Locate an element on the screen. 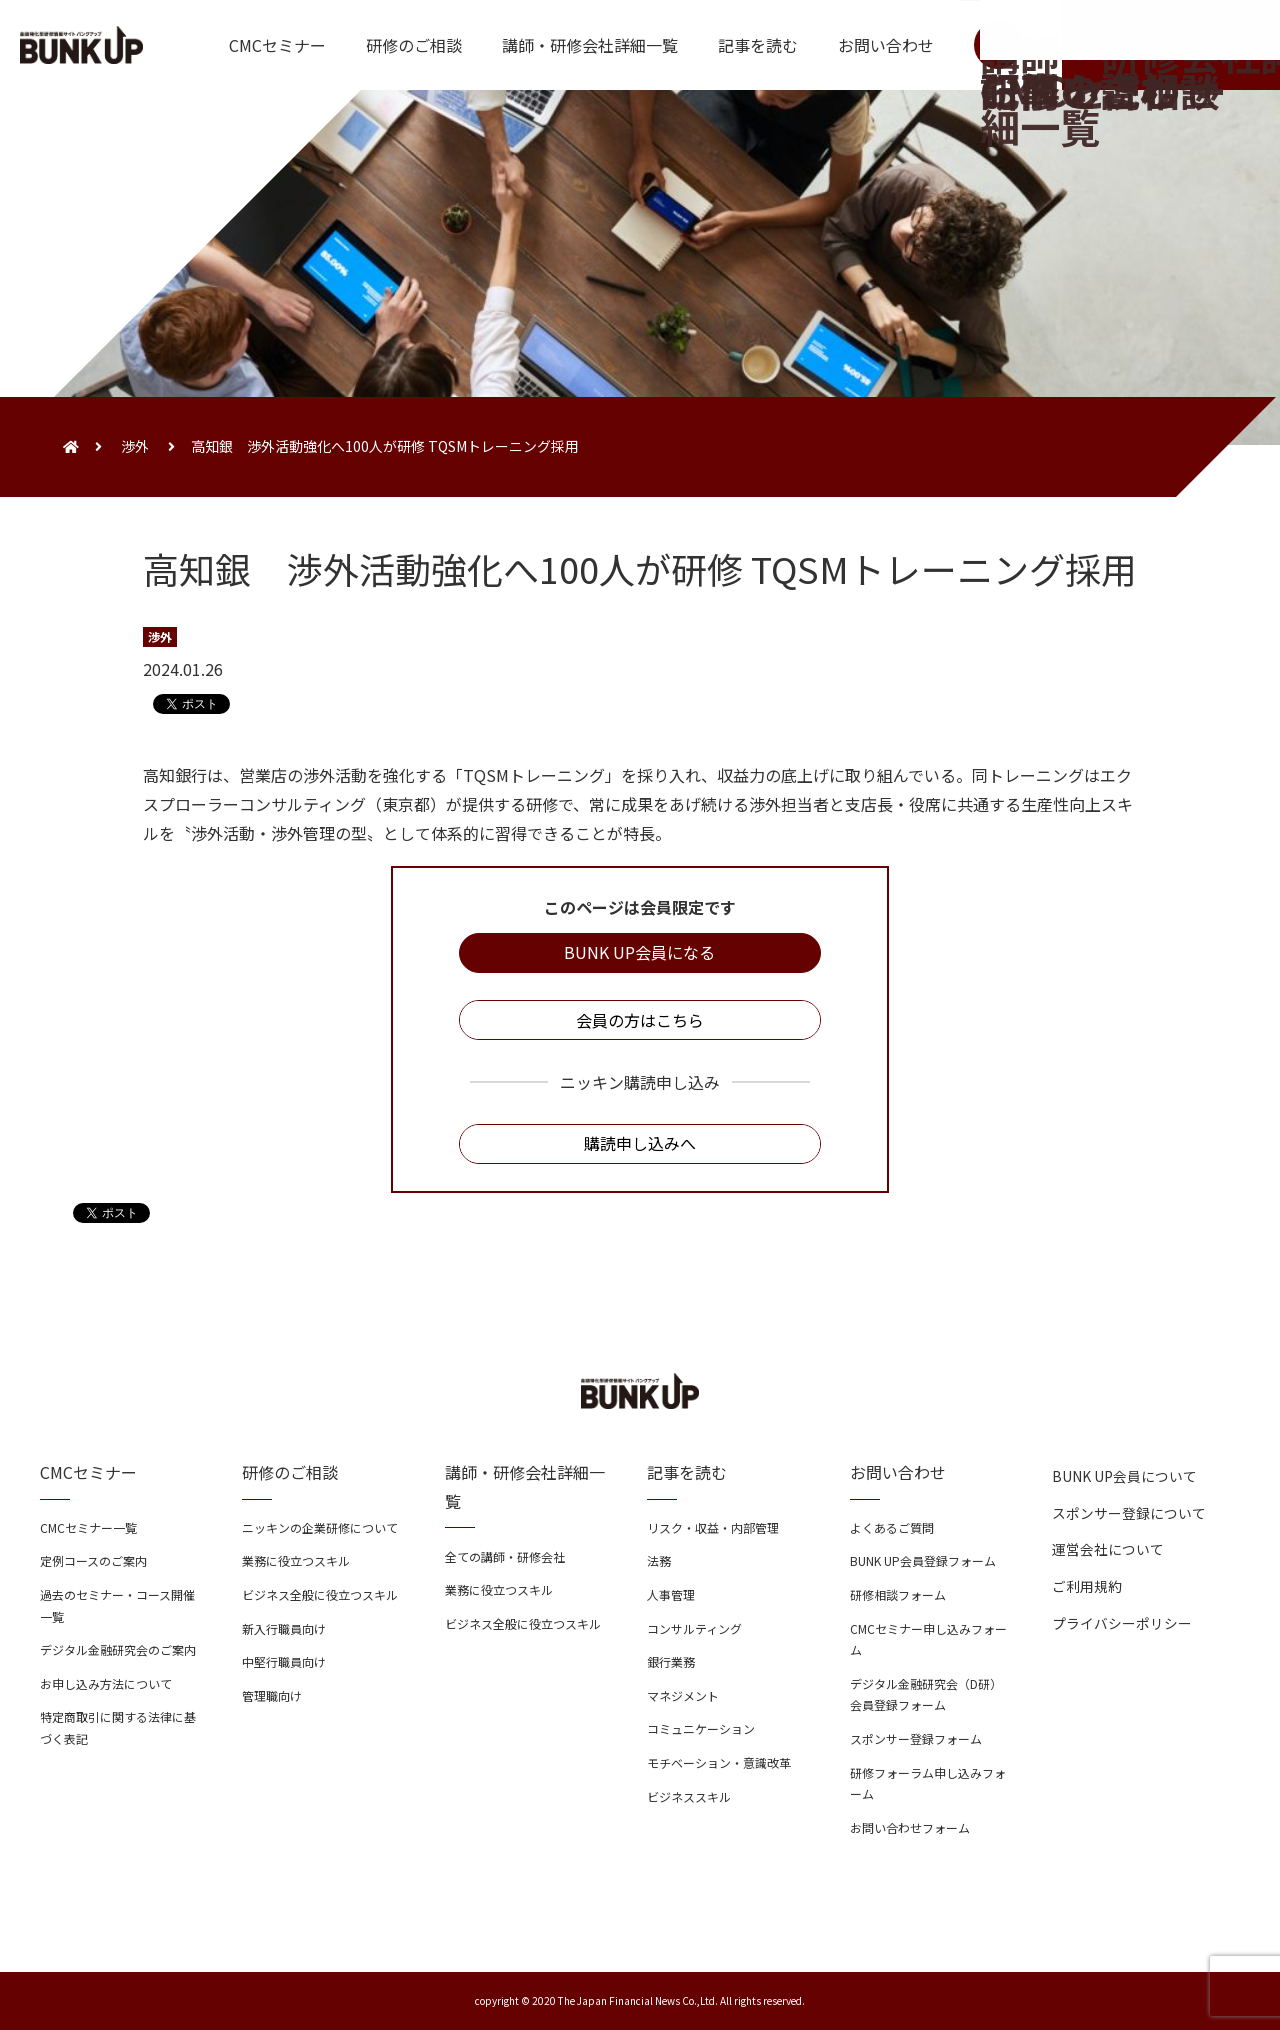 This screenshot has height=2030, width=1280. 全ての講師・研修会社 is located at coordinates (505, 1556).